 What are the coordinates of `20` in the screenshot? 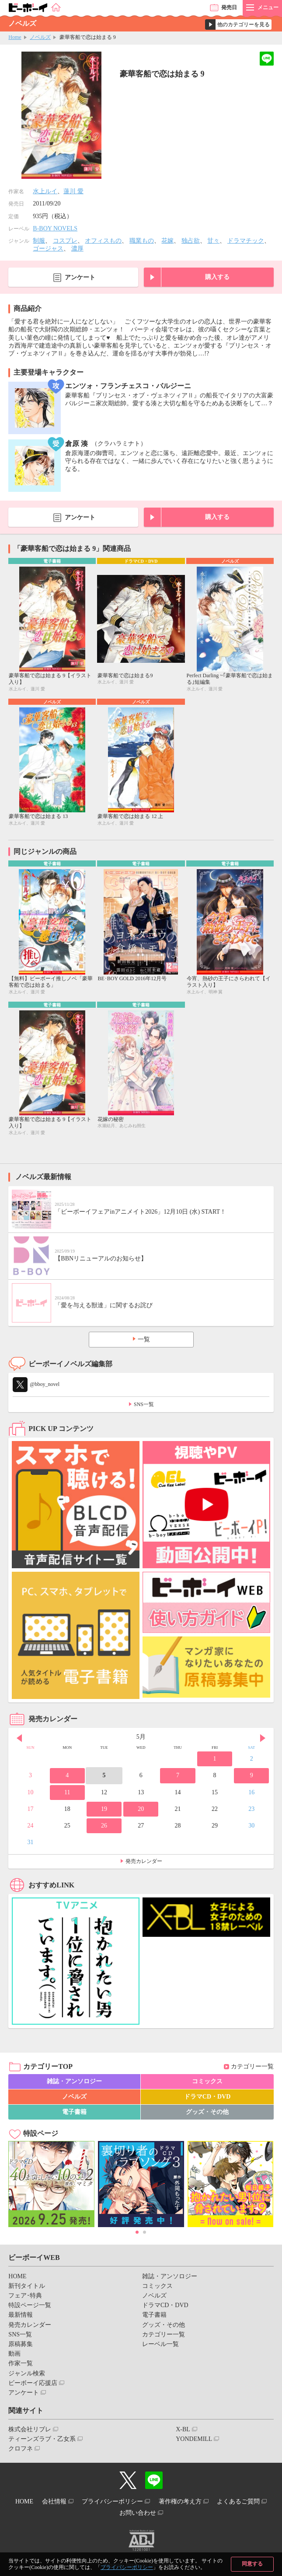 It's located at (141, 1809).